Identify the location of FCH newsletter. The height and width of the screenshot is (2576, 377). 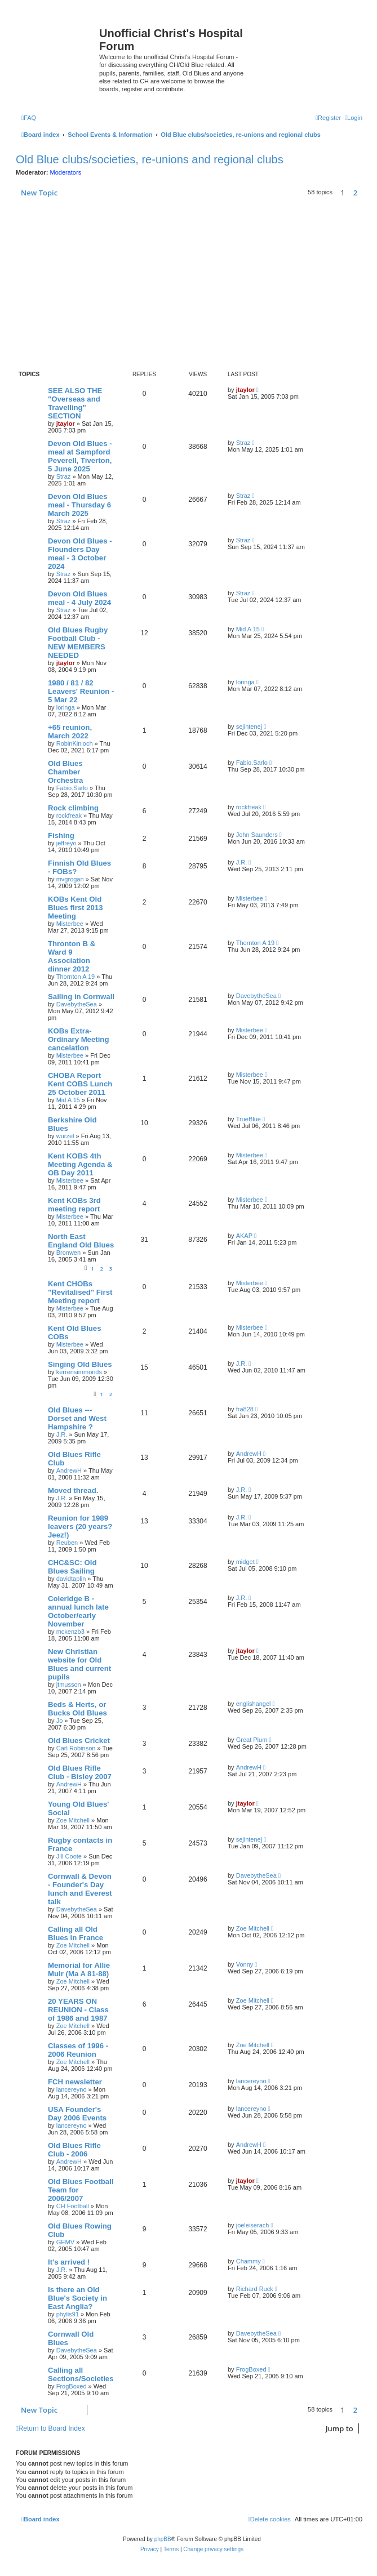
(75, 2082).